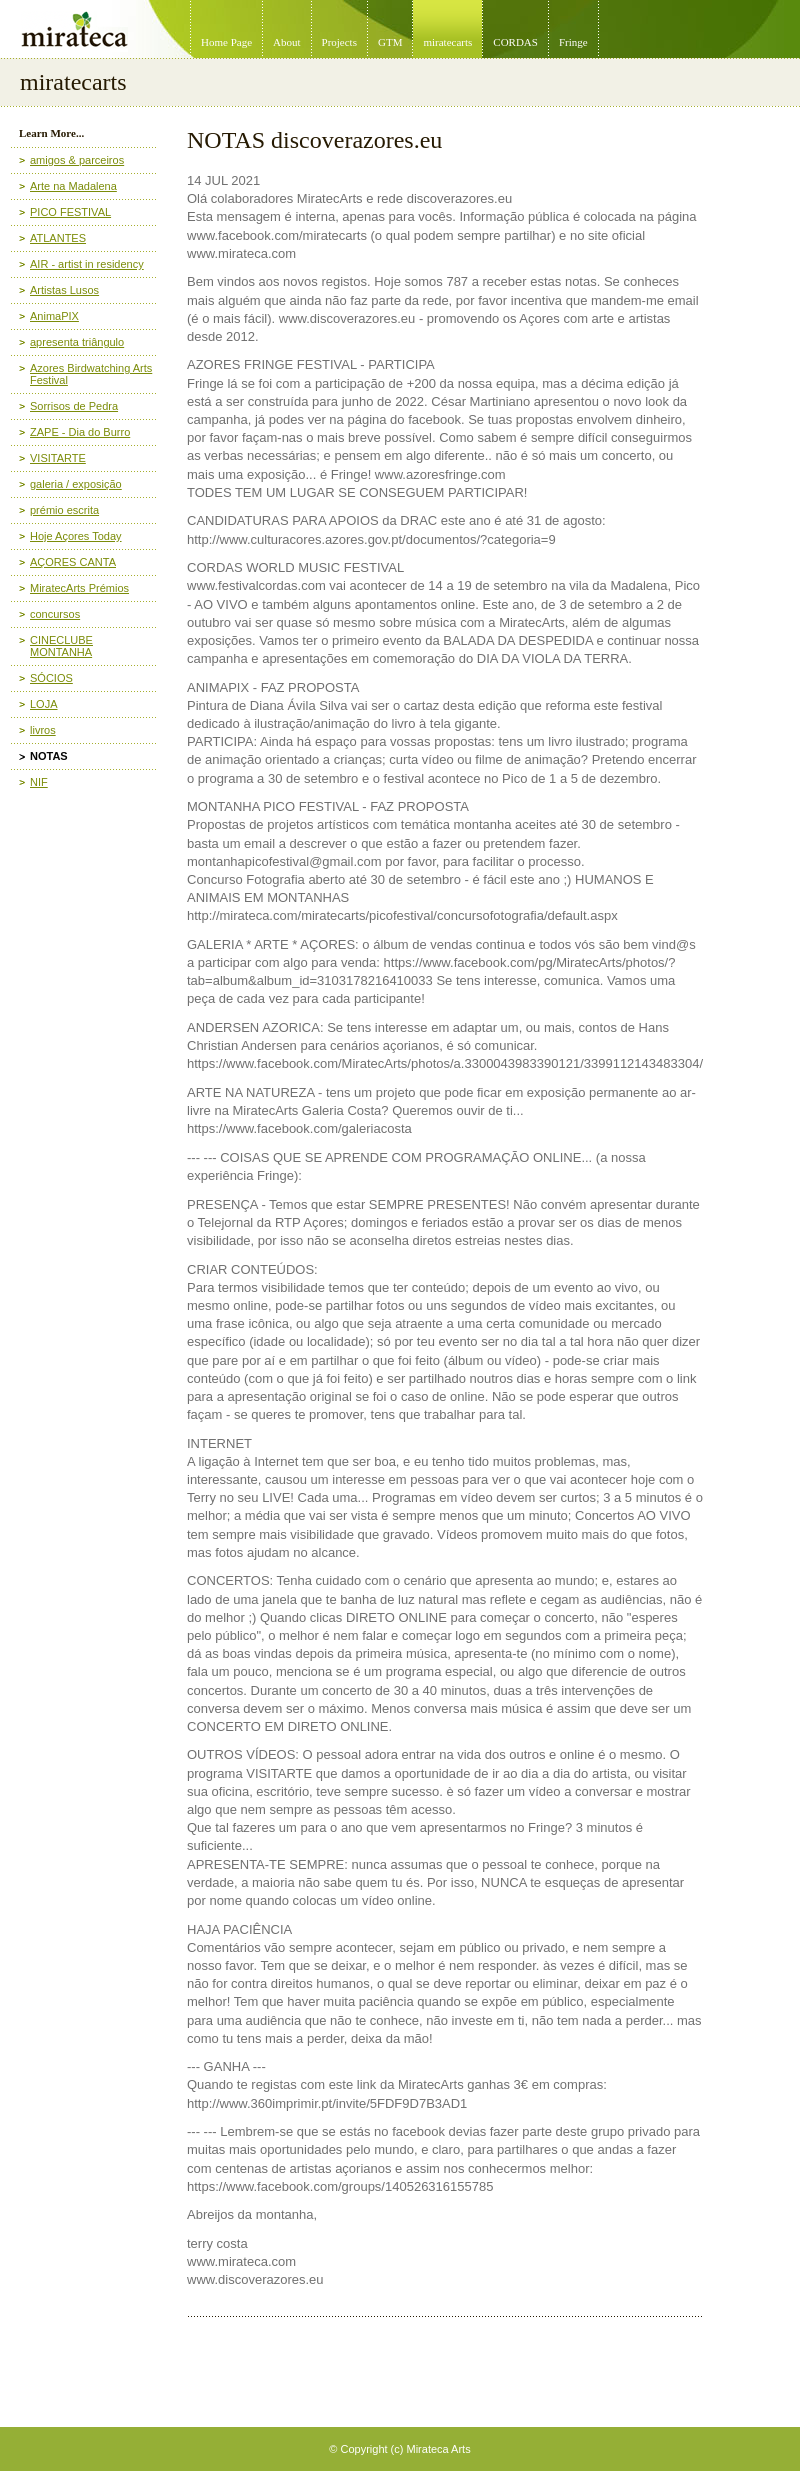  I want to click on livros, so click(43, 730).